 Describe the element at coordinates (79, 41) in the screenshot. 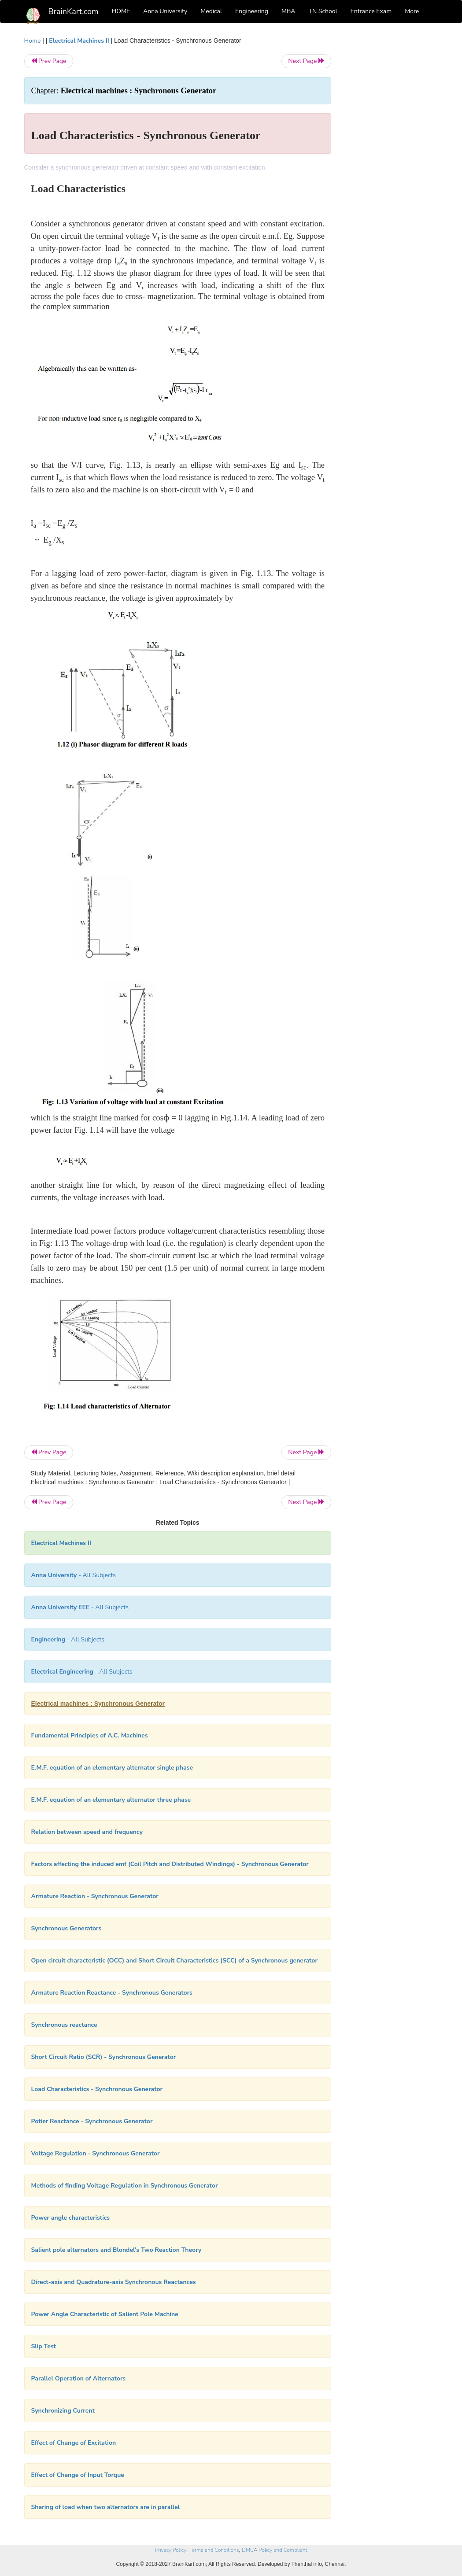

I see `Electrical Machines II` at that location.